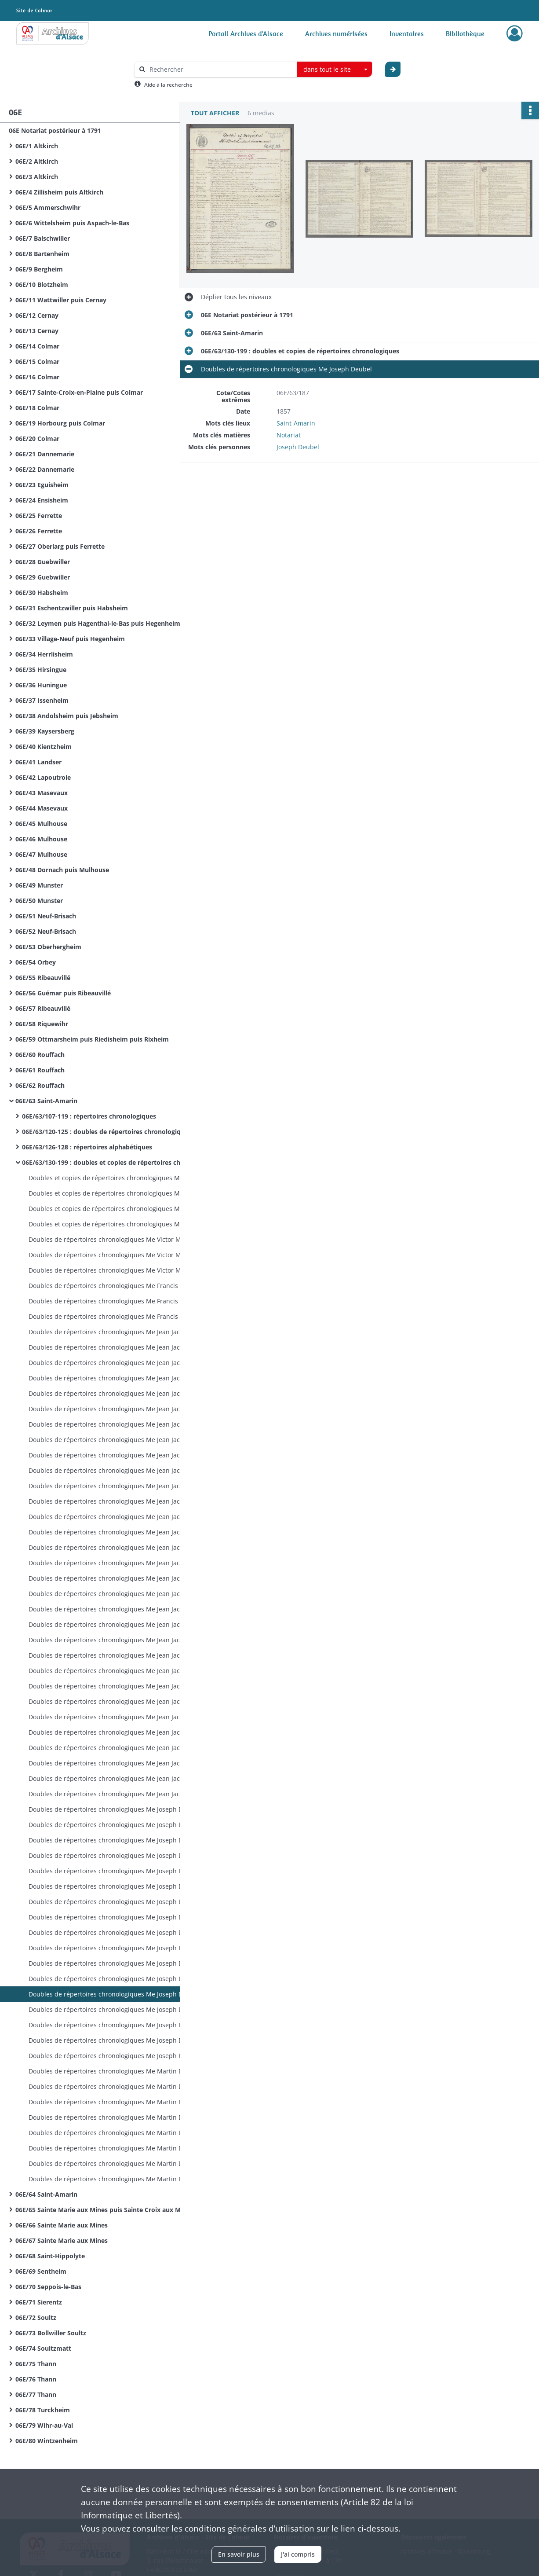 This screenshot has height=2576, width=539. What do you see at coordinates (38, 531) in the screenshot?
I see `06E/26 Ferrette` at bounding box center [38, 531].